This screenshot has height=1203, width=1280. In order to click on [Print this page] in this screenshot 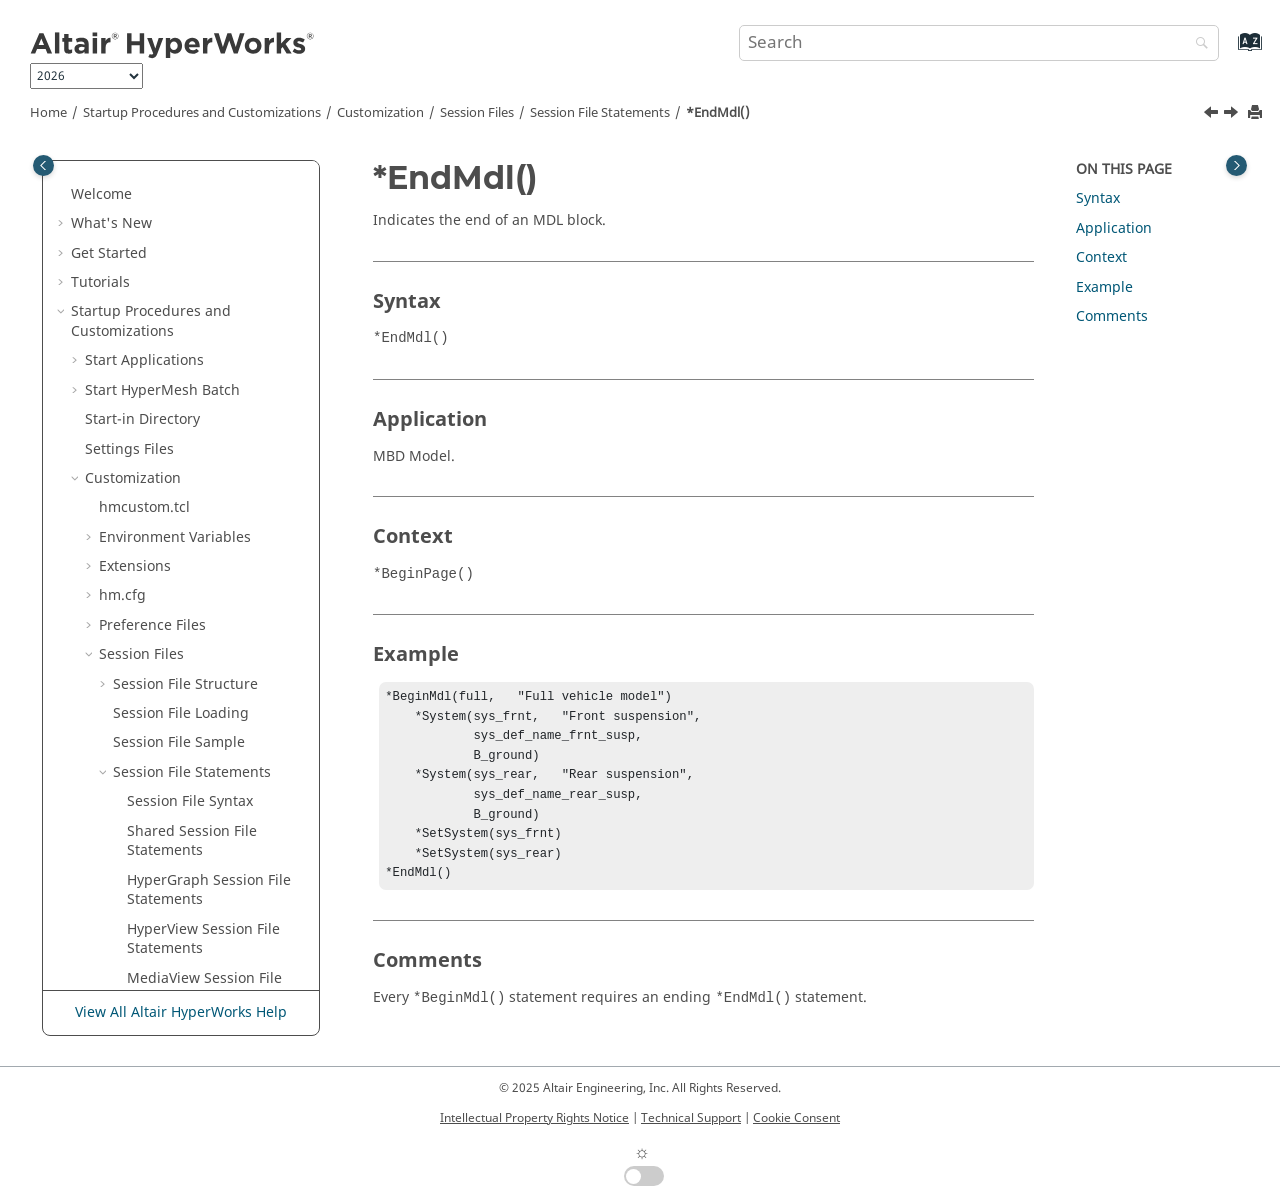, I will do `click(1257, 113)`.